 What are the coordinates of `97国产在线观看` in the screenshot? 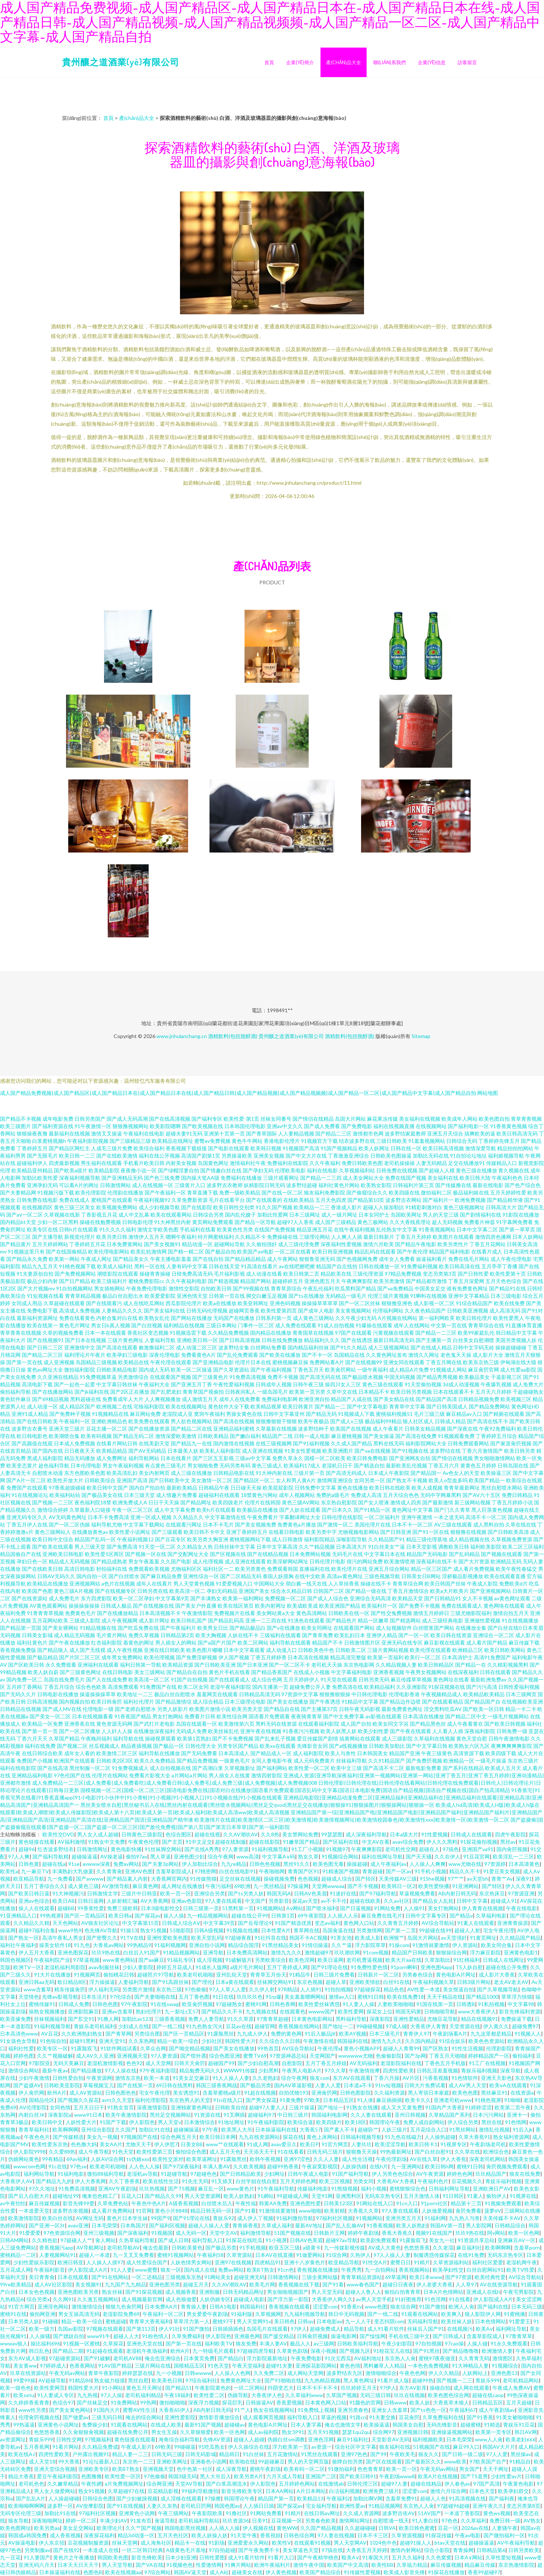 It's located at (353, 1333).